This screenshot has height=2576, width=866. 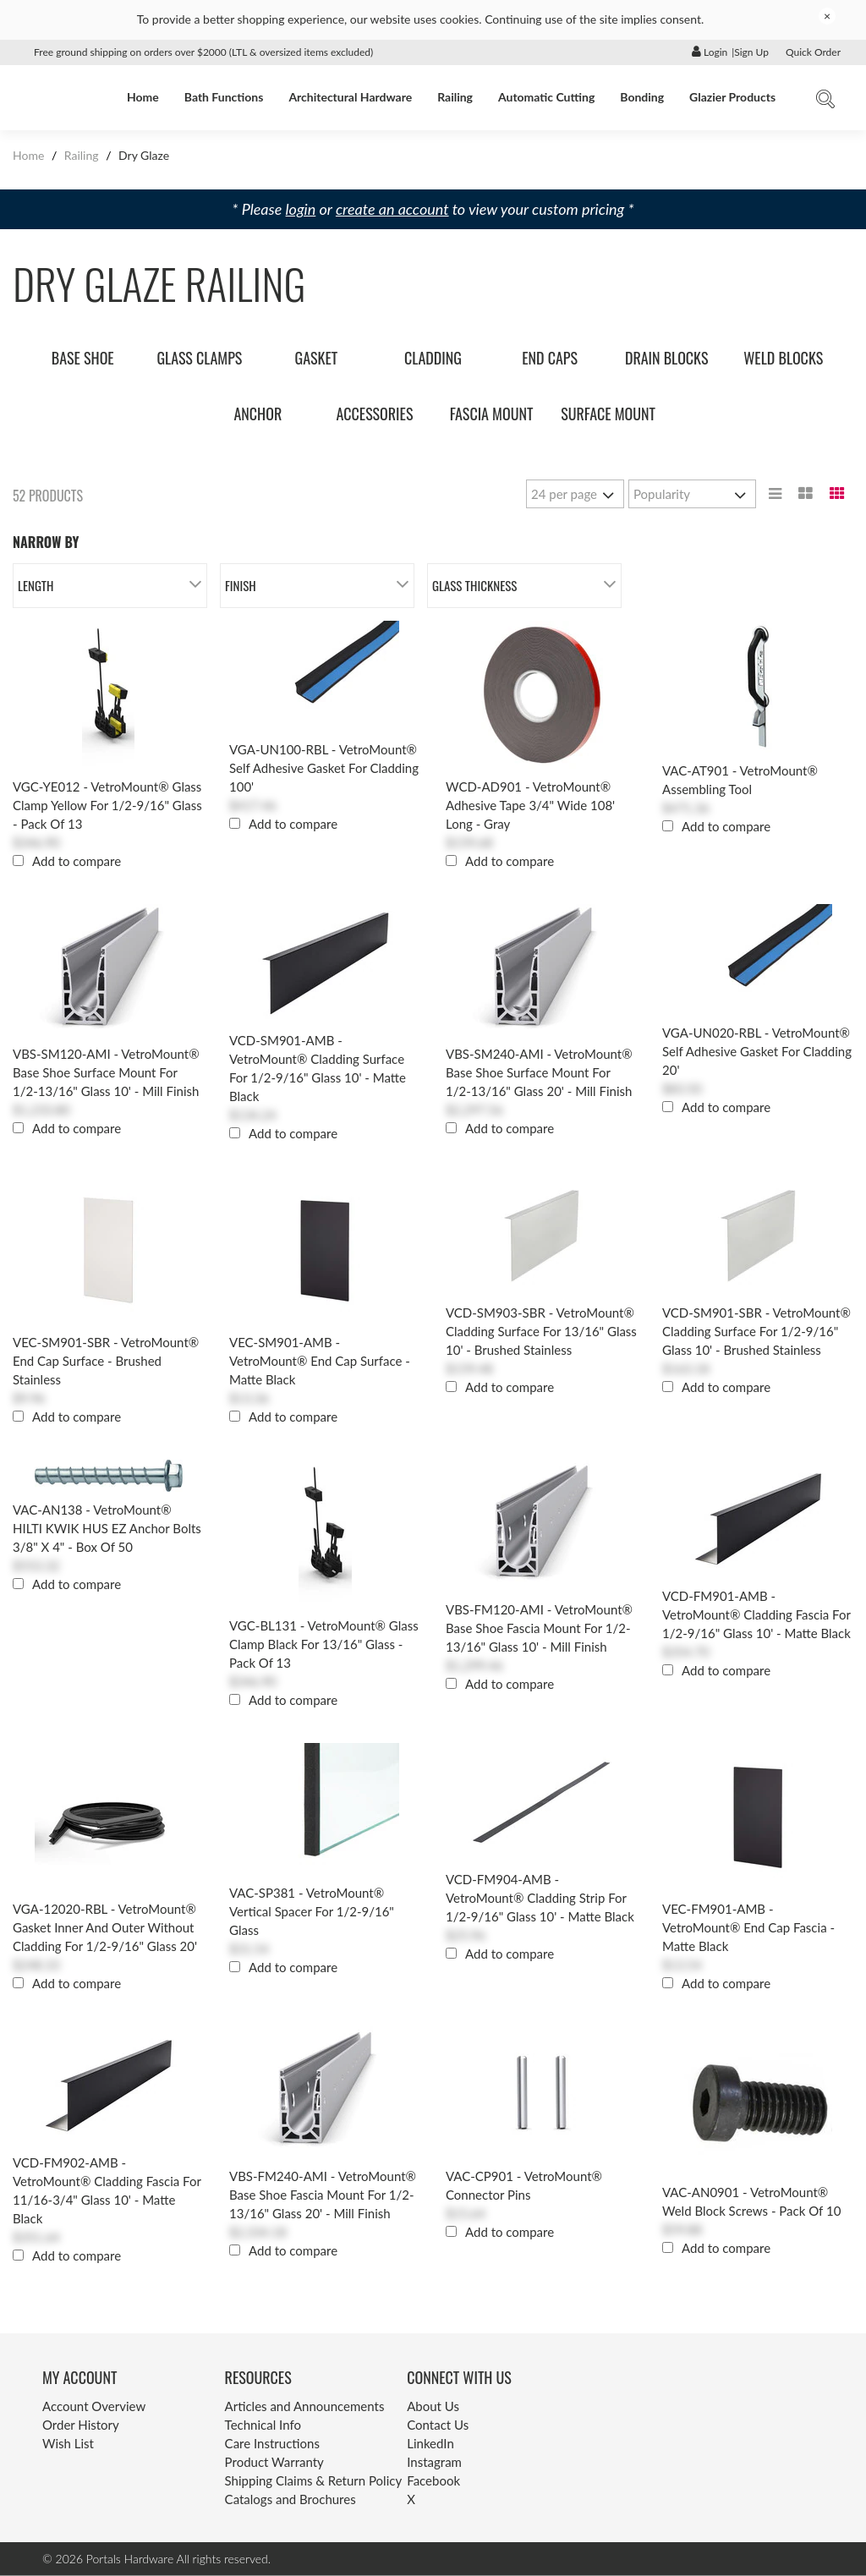 What do you see at coordinates (305, 2406) in the screenshot?
I see `Articles and Announcements` at bounding box center [305, 2406].